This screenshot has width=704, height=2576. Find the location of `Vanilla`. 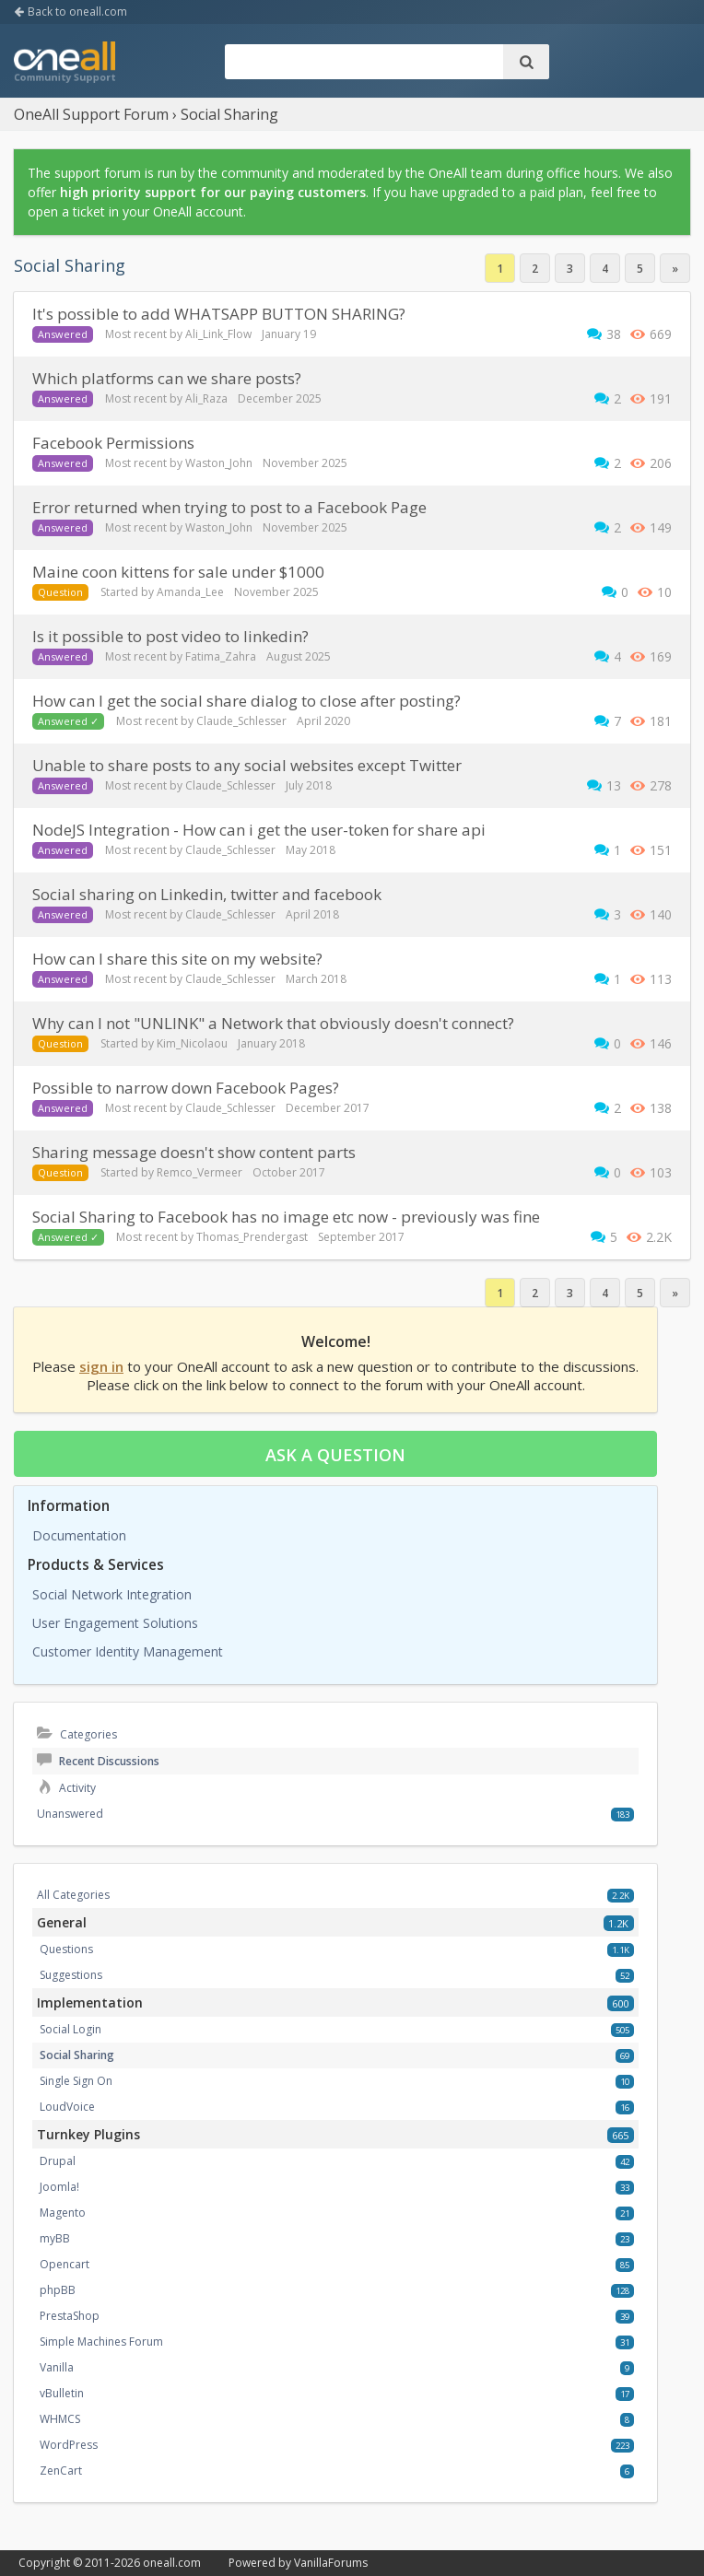

Vanilla is located at coordinates (57, 2367).